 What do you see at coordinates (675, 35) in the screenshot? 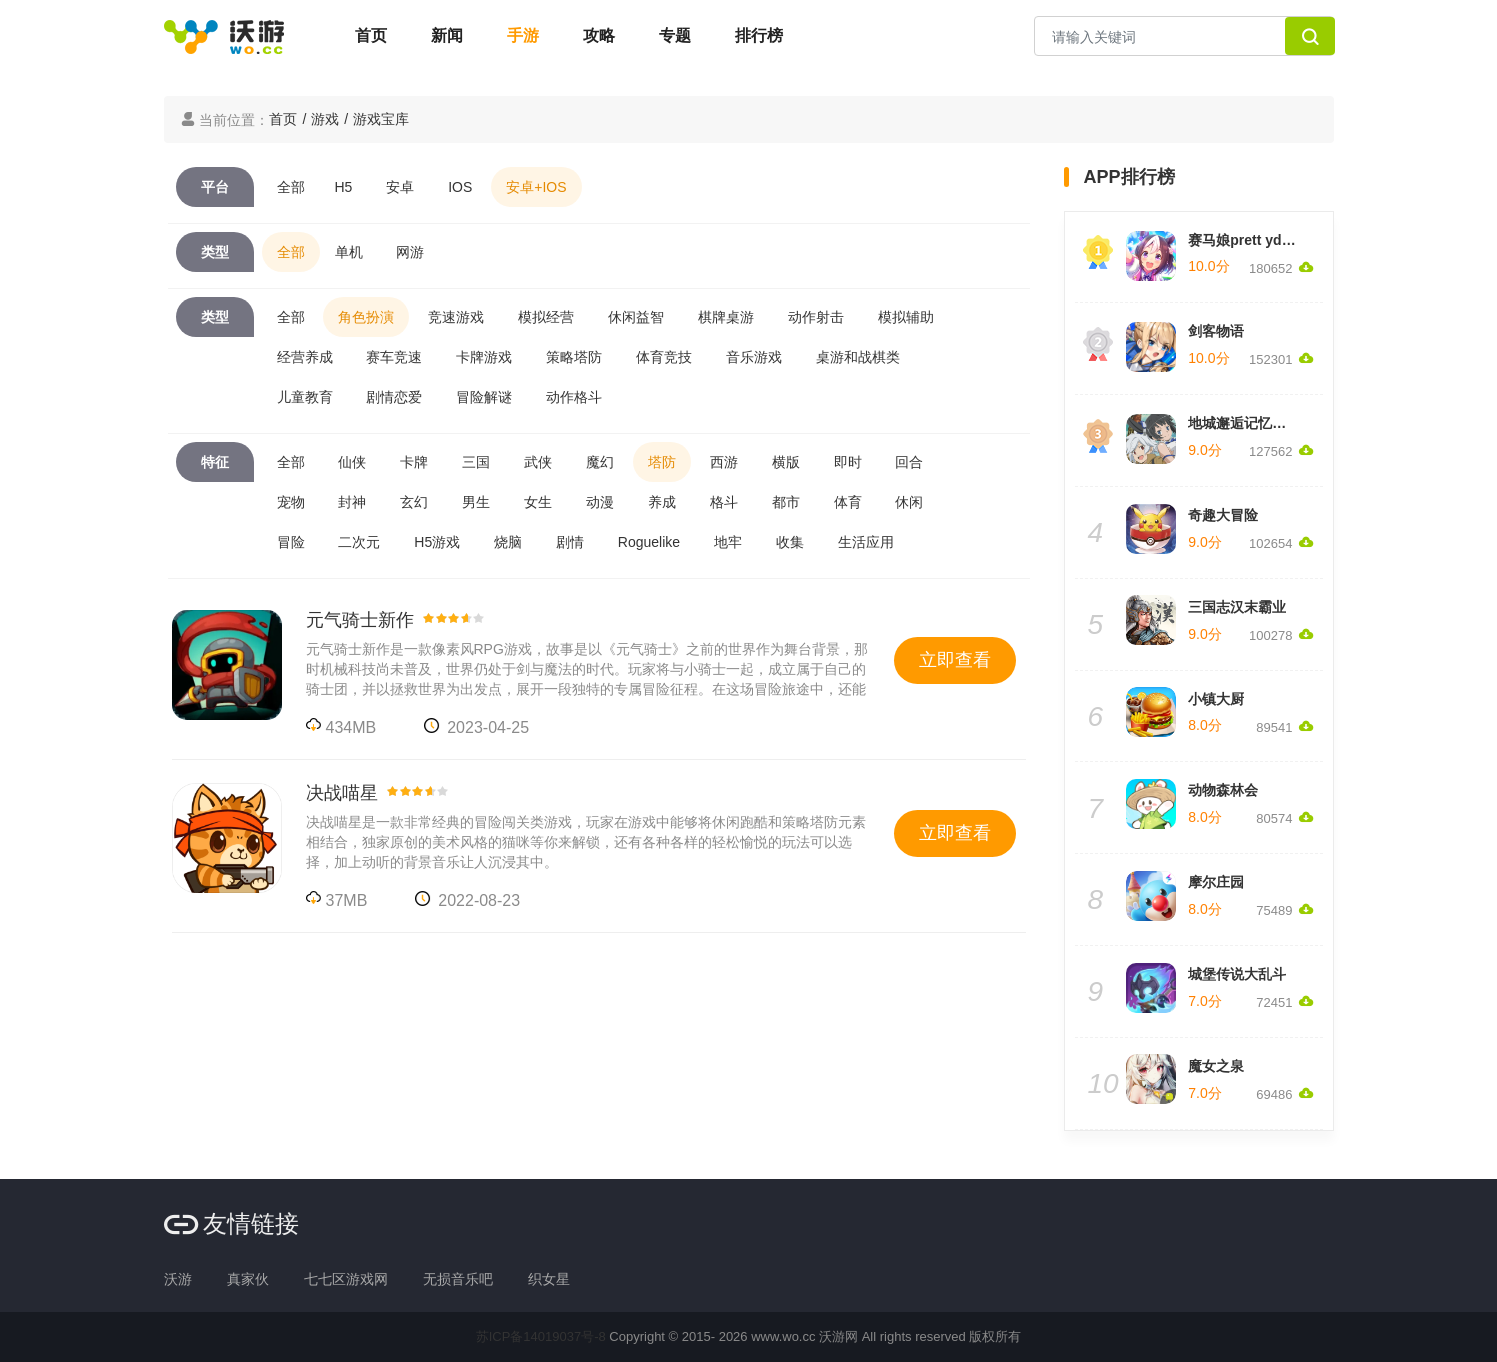
I see `专题` at bounding box center [675, 35].